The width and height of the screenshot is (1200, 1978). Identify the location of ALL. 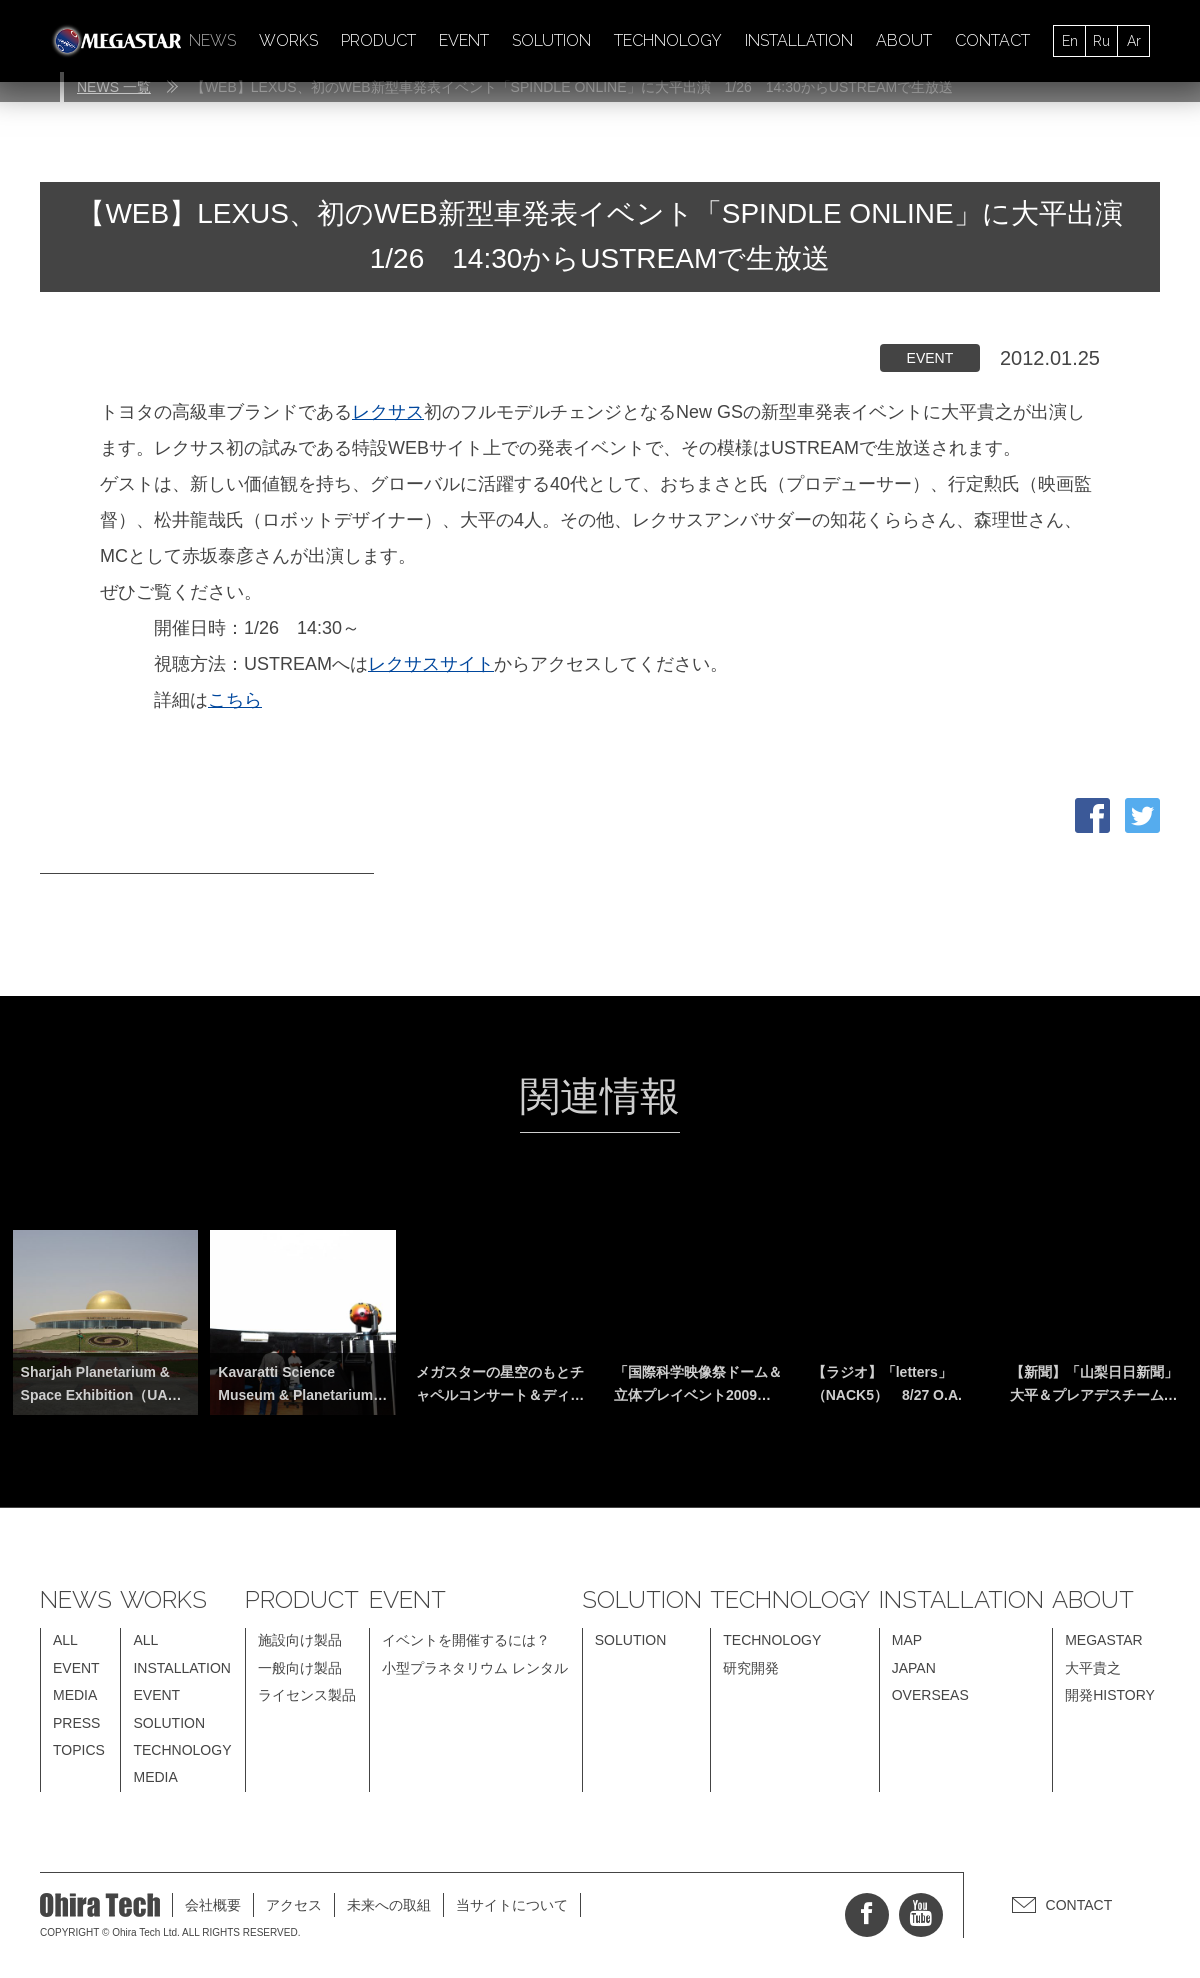
(65, 1640).